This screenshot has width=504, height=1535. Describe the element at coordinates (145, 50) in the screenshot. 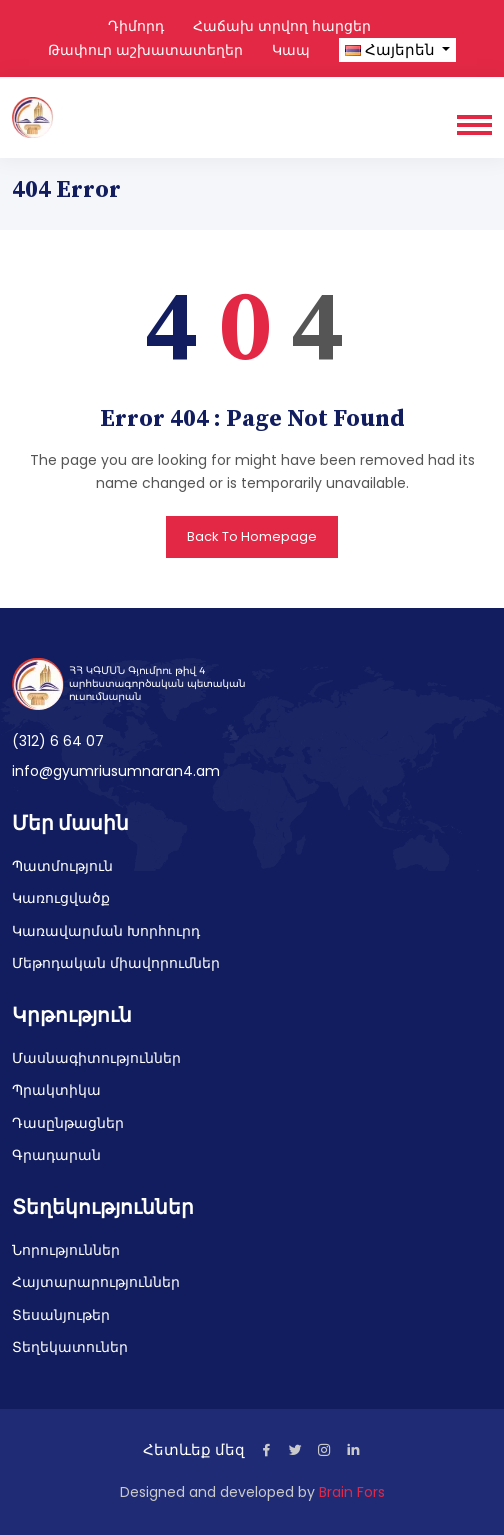

I see `Թափուր աշխատատեղեր` at that location.